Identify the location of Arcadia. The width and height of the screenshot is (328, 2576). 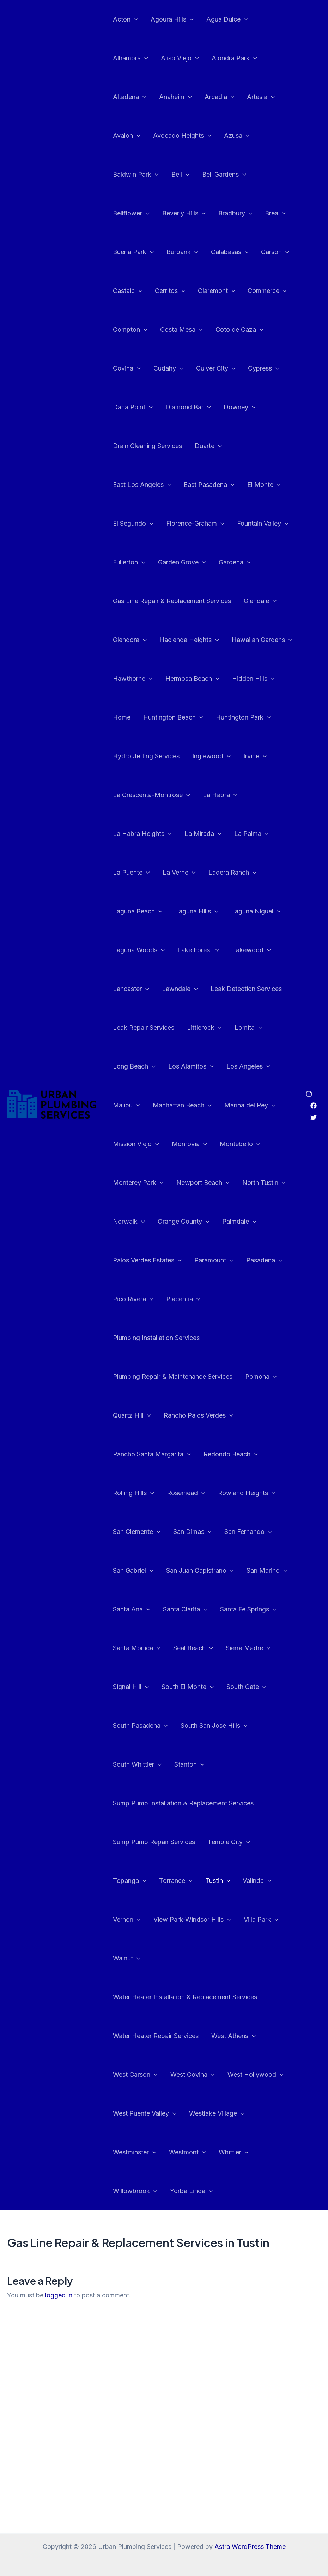
(220, 97).